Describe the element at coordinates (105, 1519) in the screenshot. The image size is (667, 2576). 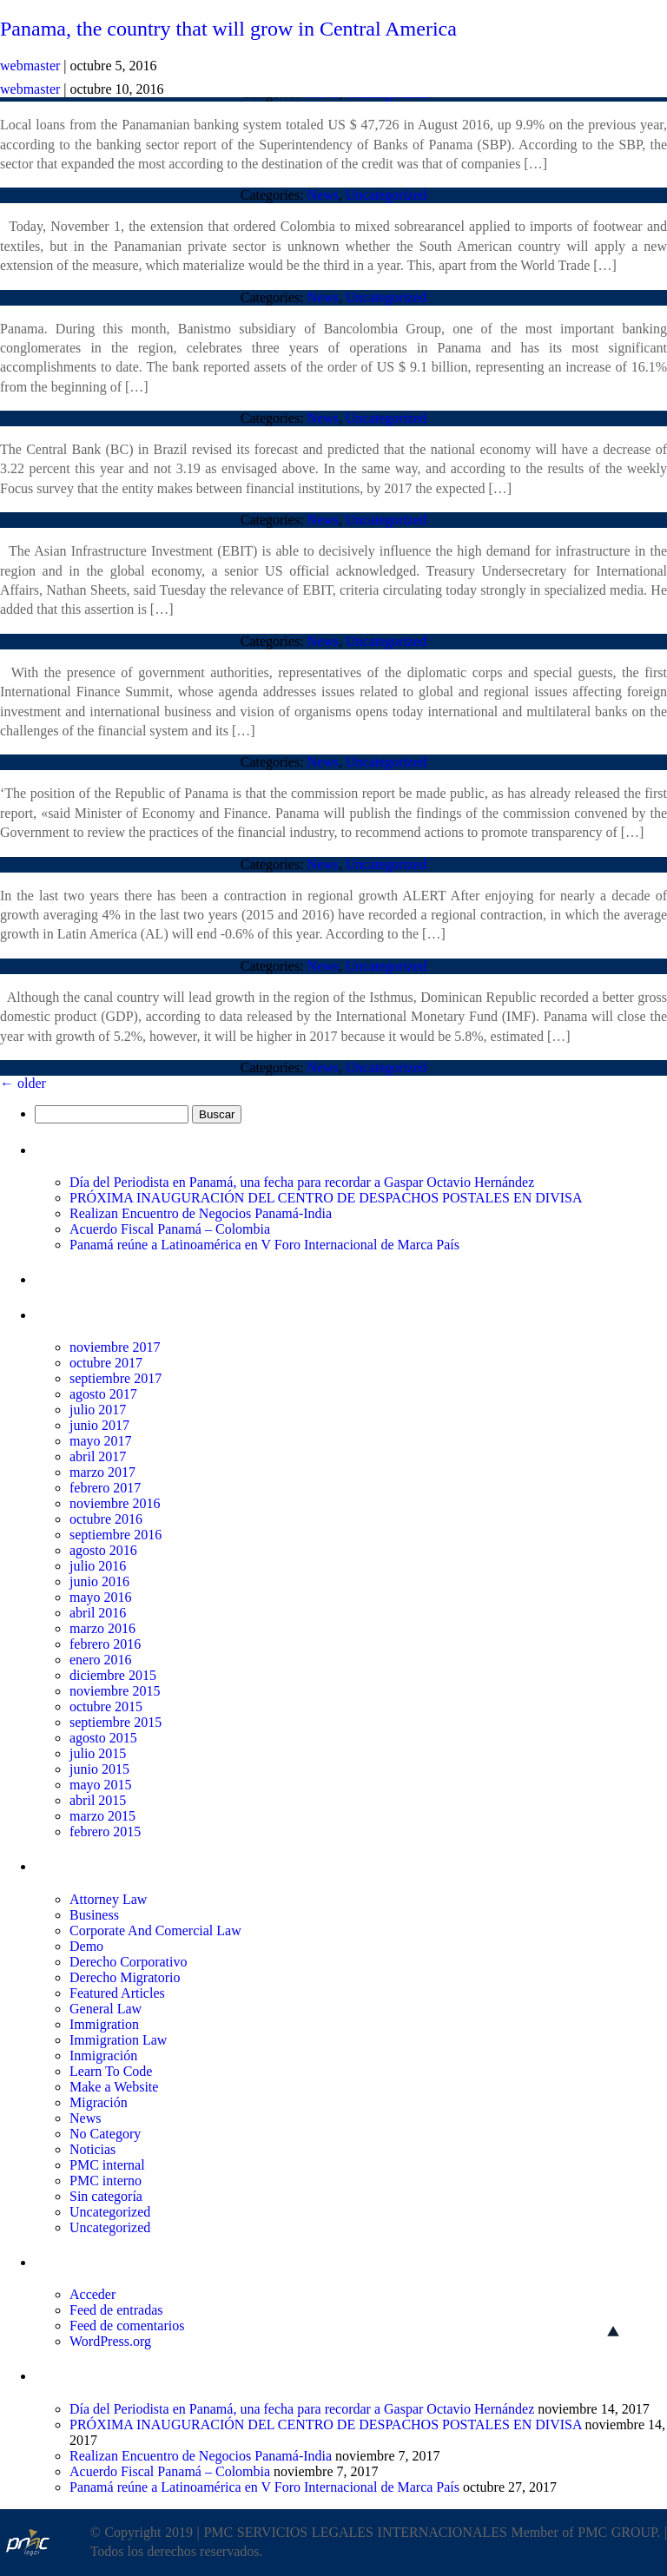
I see `octubre 2016` at that location.